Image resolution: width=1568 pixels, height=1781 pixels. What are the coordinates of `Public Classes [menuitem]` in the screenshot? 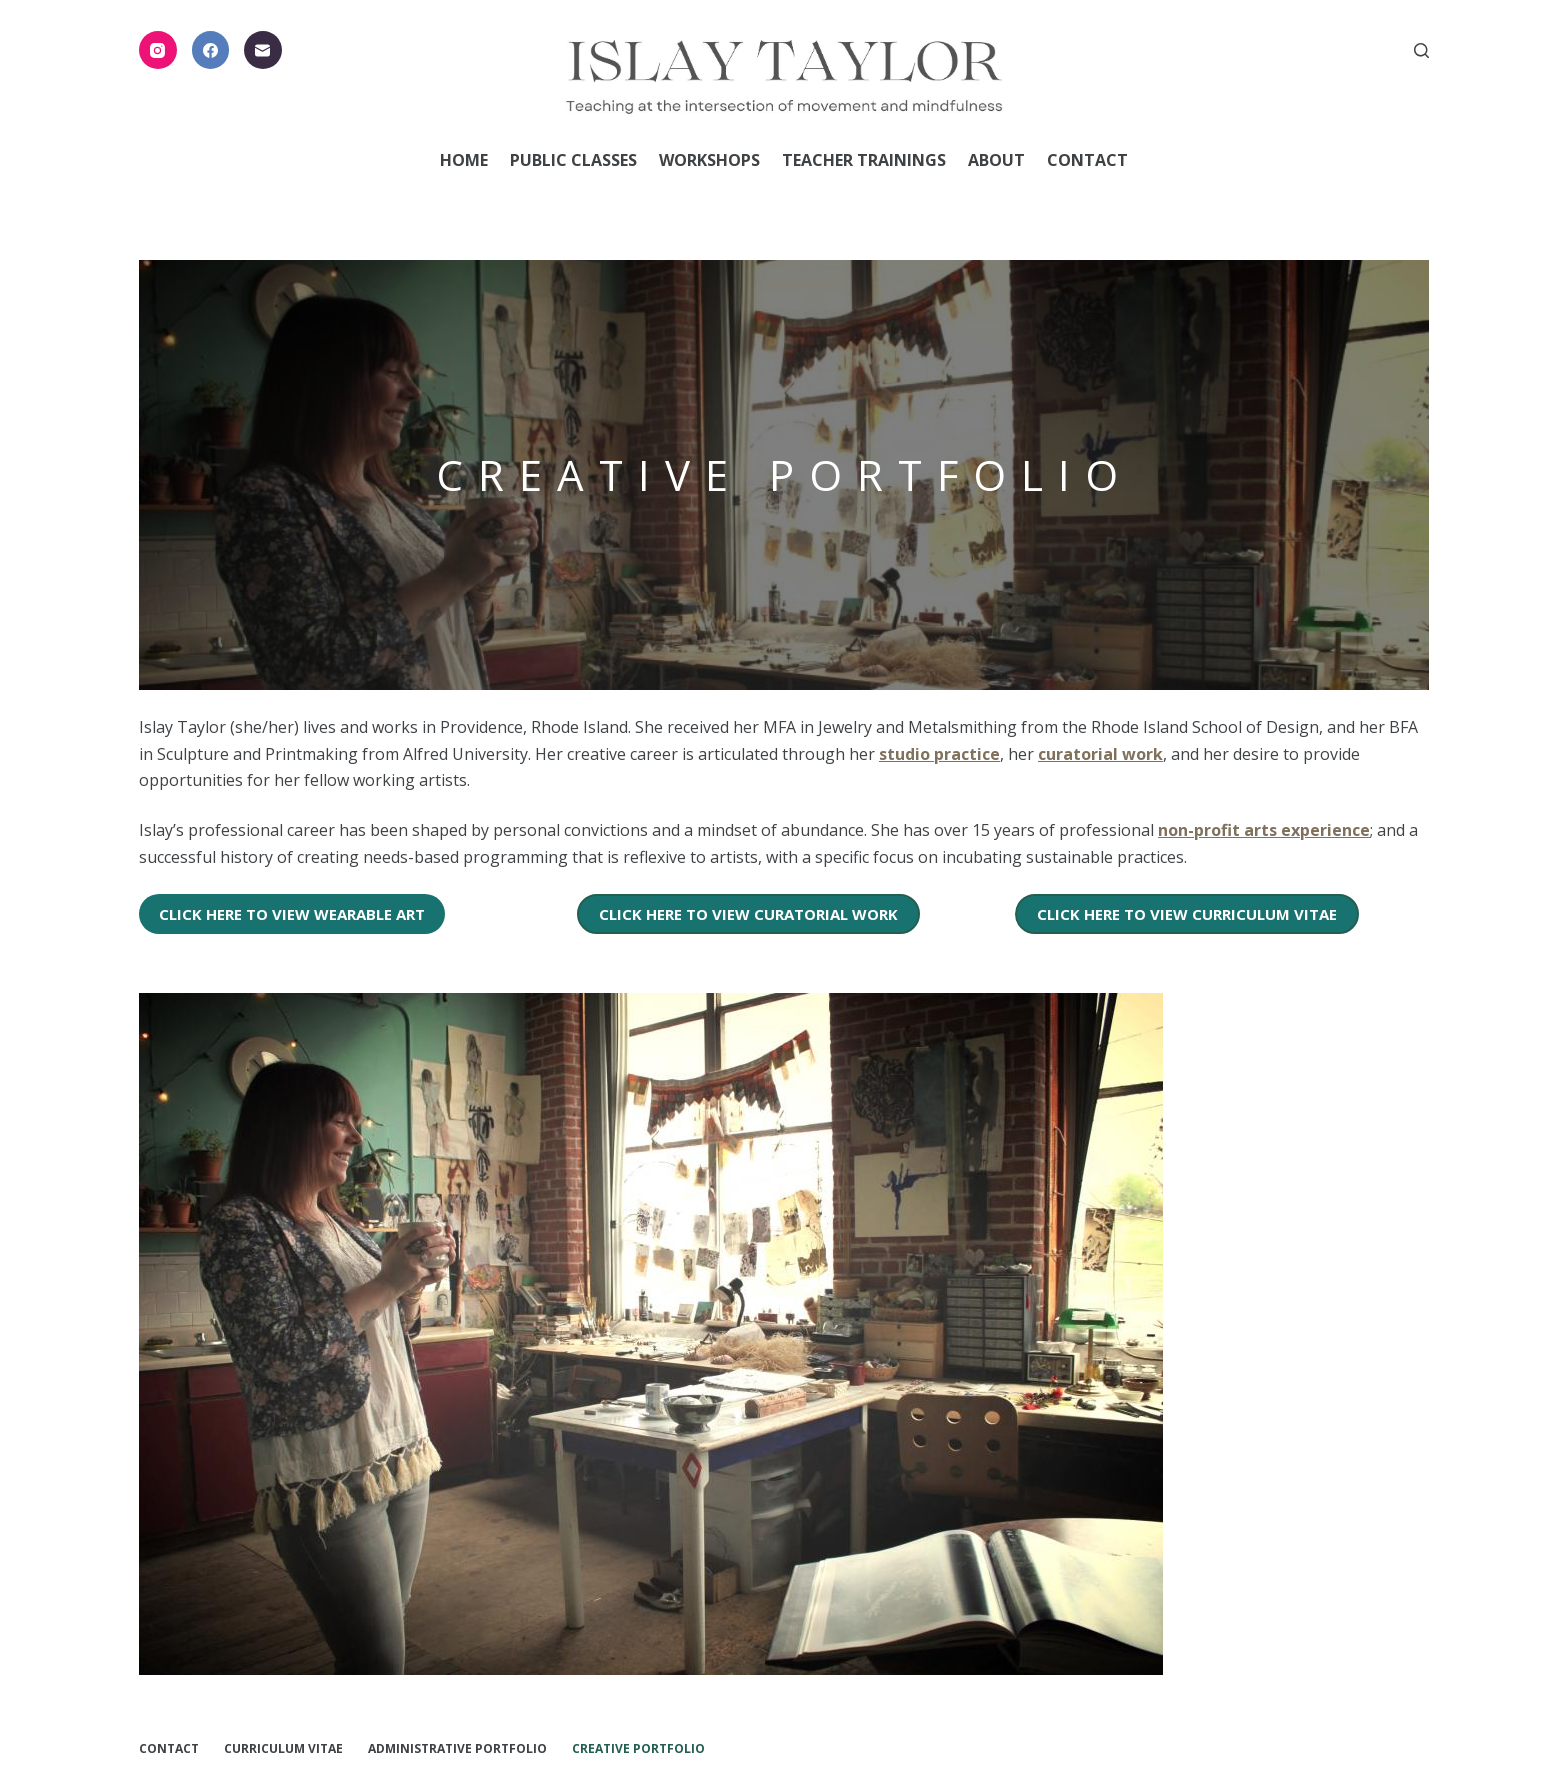 It's located at (573, 160).